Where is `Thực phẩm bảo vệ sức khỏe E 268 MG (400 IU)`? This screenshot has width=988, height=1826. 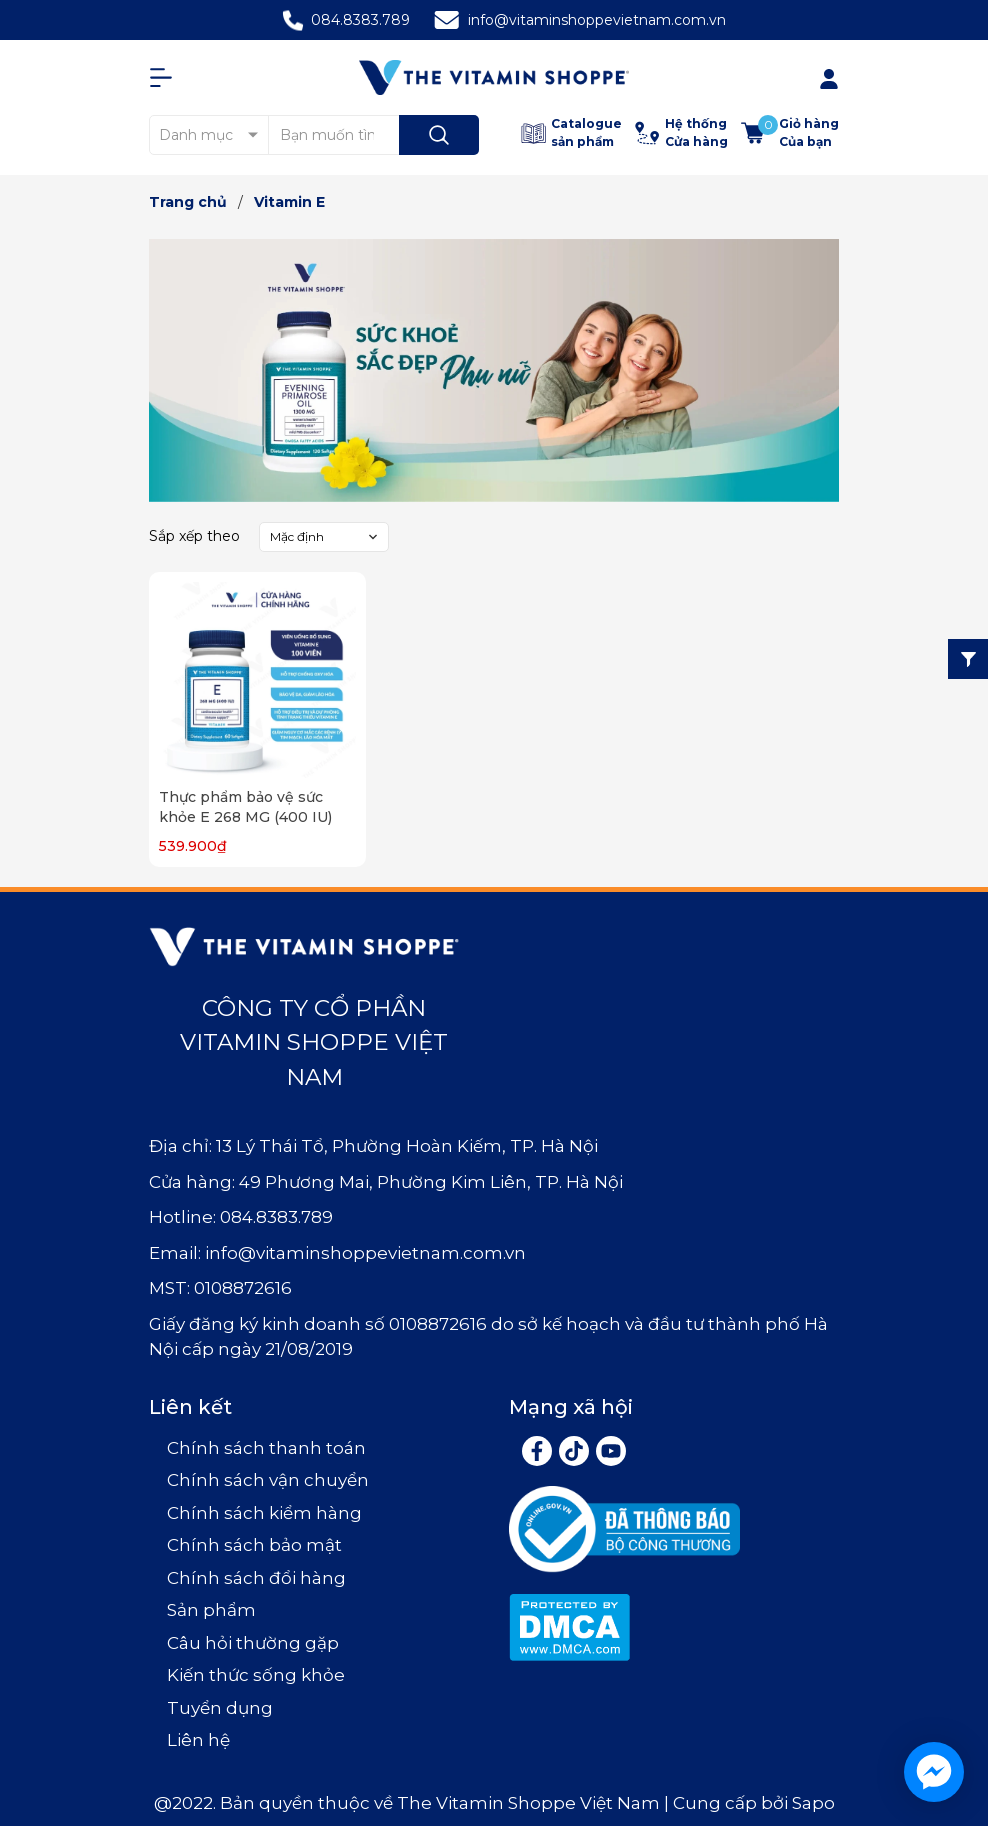 Thực phẩm bảo vệ sức khỏe E 268 MG (400 IU) is located at coordinates (245, 807).